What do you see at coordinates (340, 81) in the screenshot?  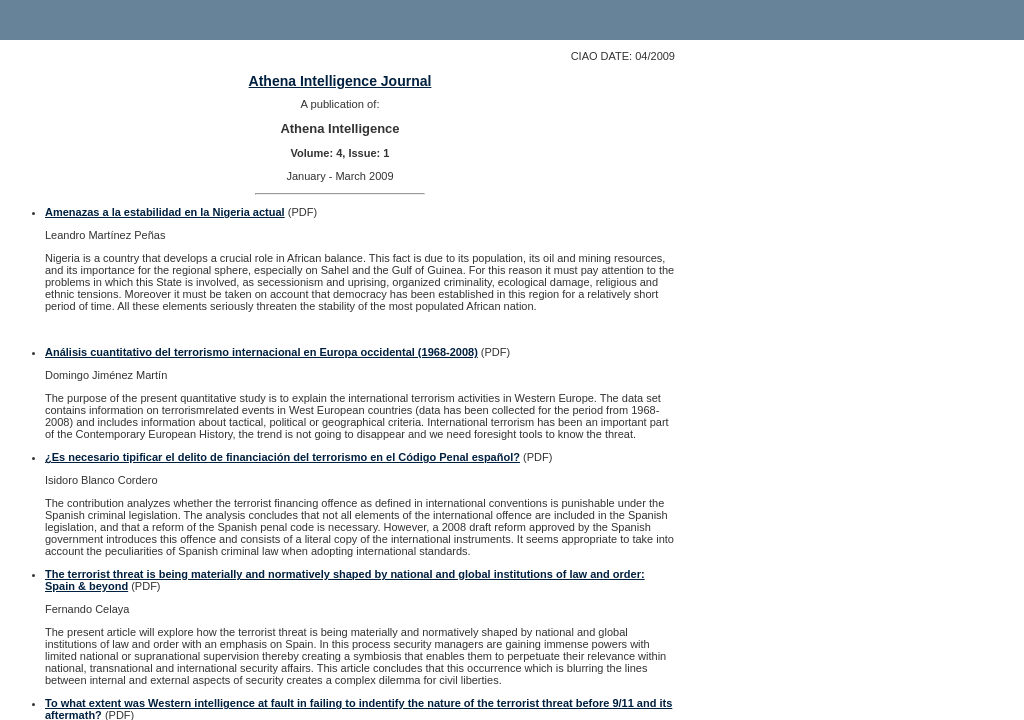 I see `Athena Intelligence Journal` at bounding box center [340, 81].